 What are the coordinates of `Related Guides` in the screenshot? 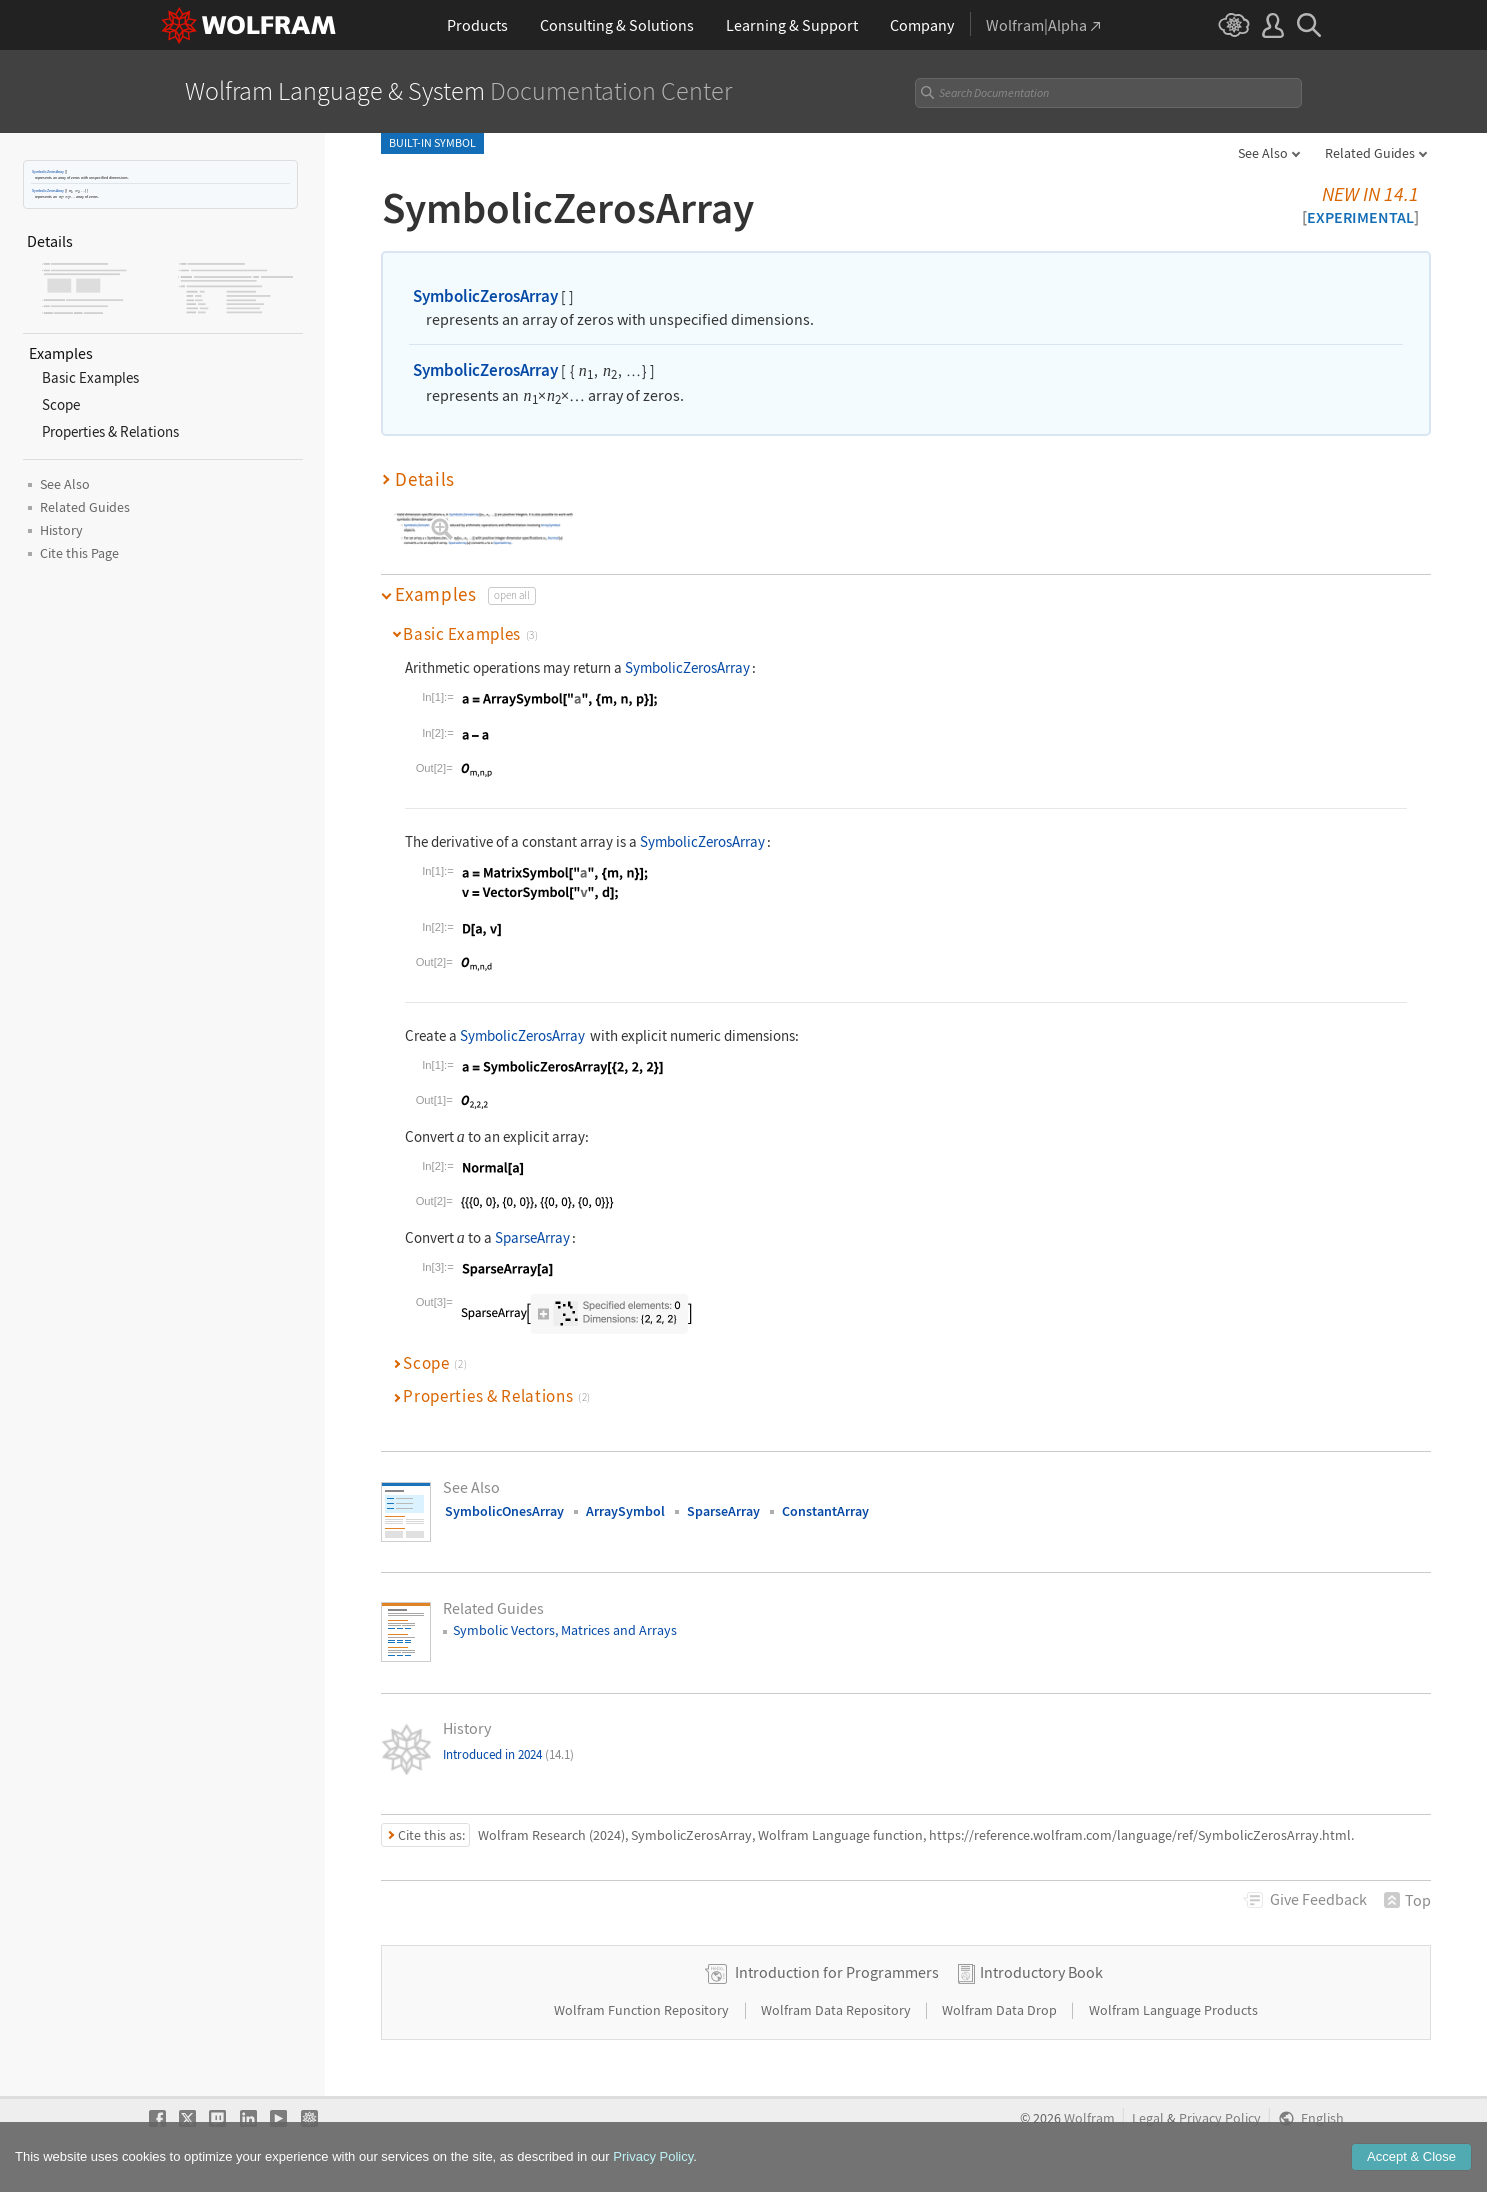 It's located at (1370, 153).